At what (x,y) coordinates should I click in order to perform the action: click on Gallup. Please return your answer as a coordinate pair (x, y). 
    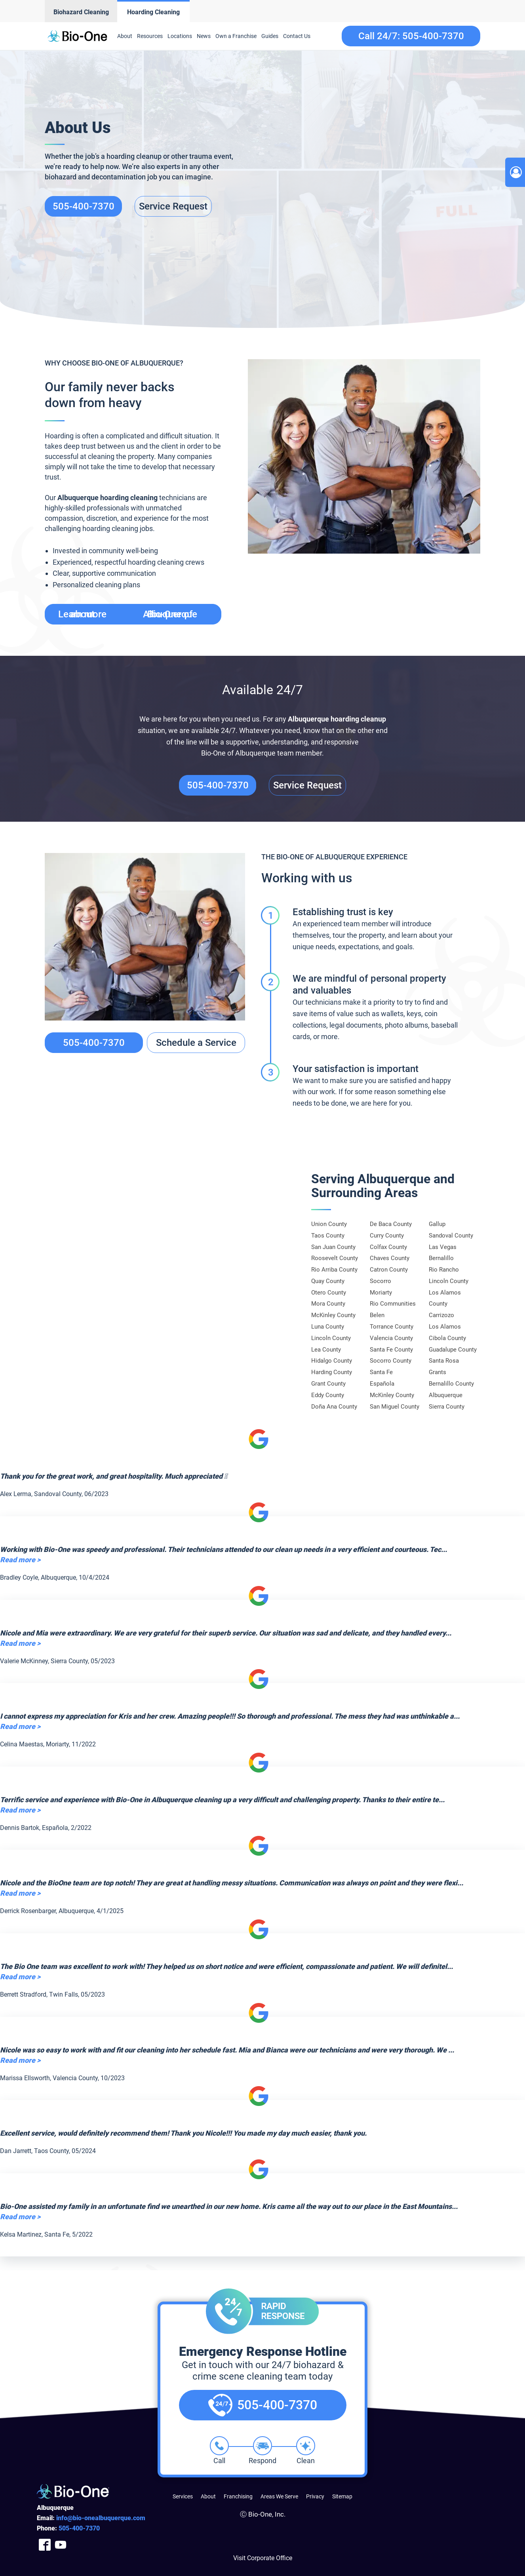
    Looking at the image, I should click on (437, 1224).